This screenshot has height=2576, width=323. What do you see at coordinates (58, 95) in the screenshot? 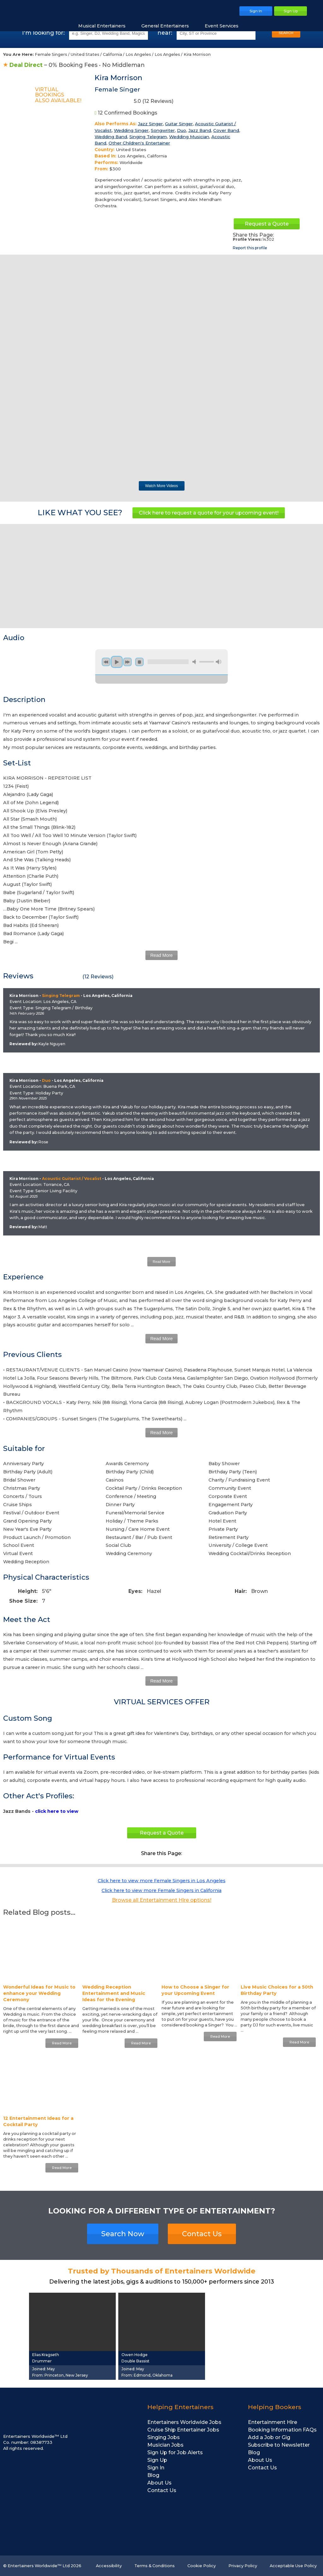
I see `Virtual BookingsAlso Available!` at bounding box center [58, 95].